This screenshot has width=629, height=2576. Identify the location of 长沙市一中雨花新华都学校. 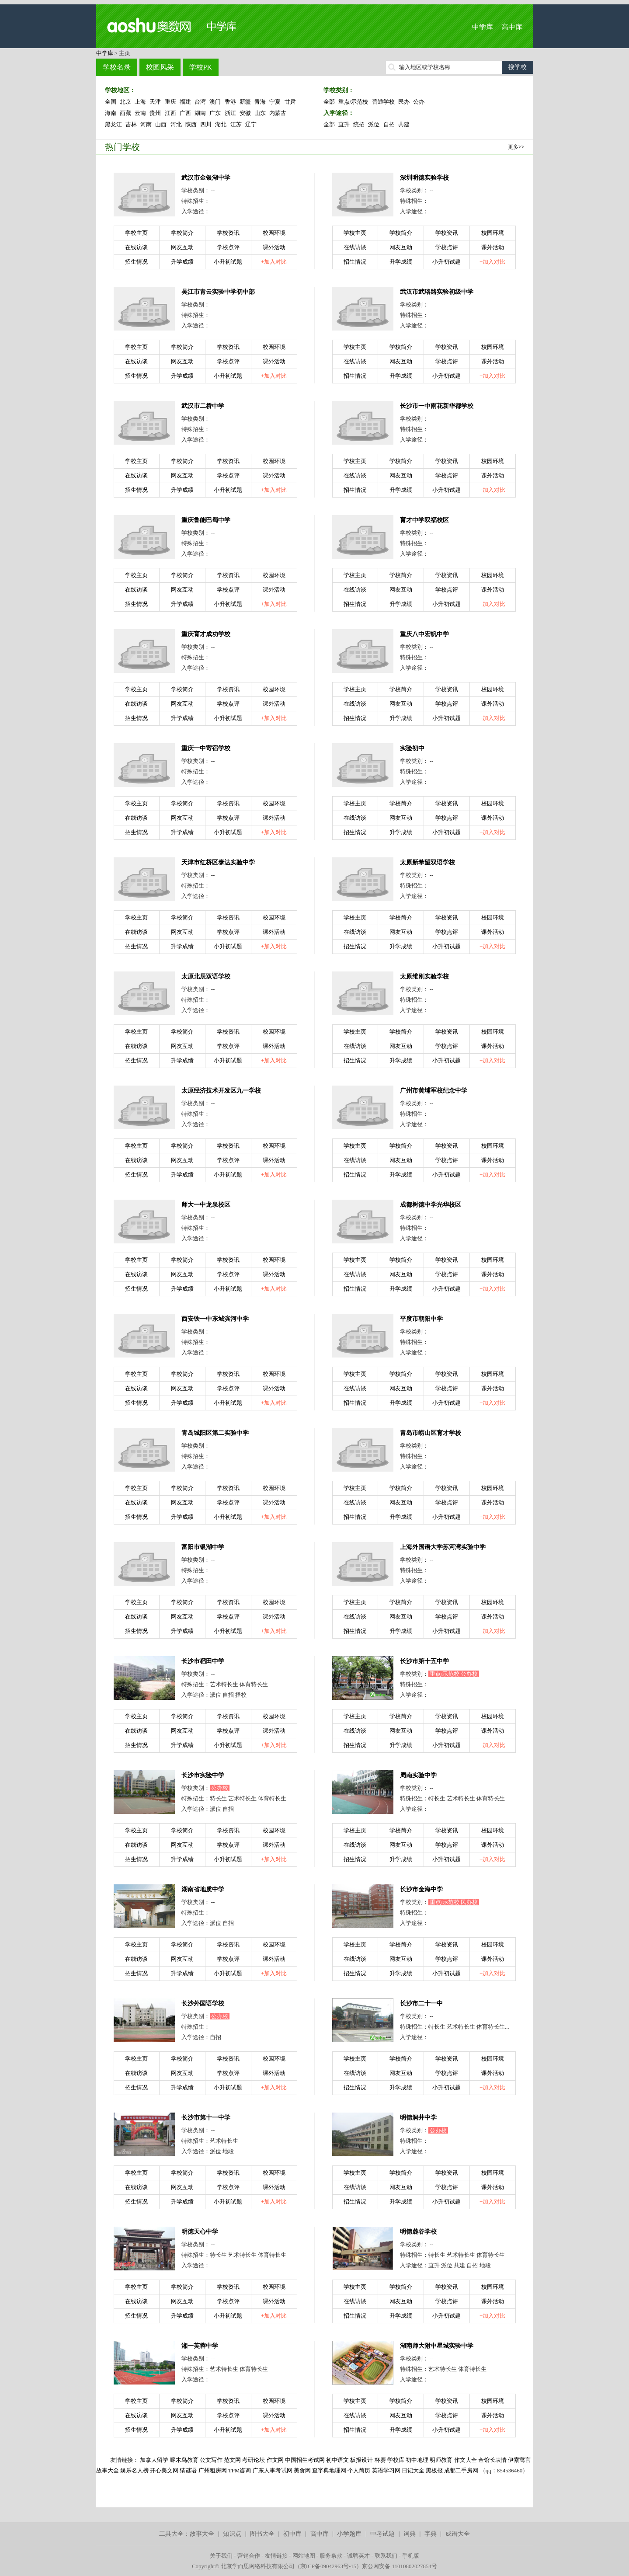
(436, 406).